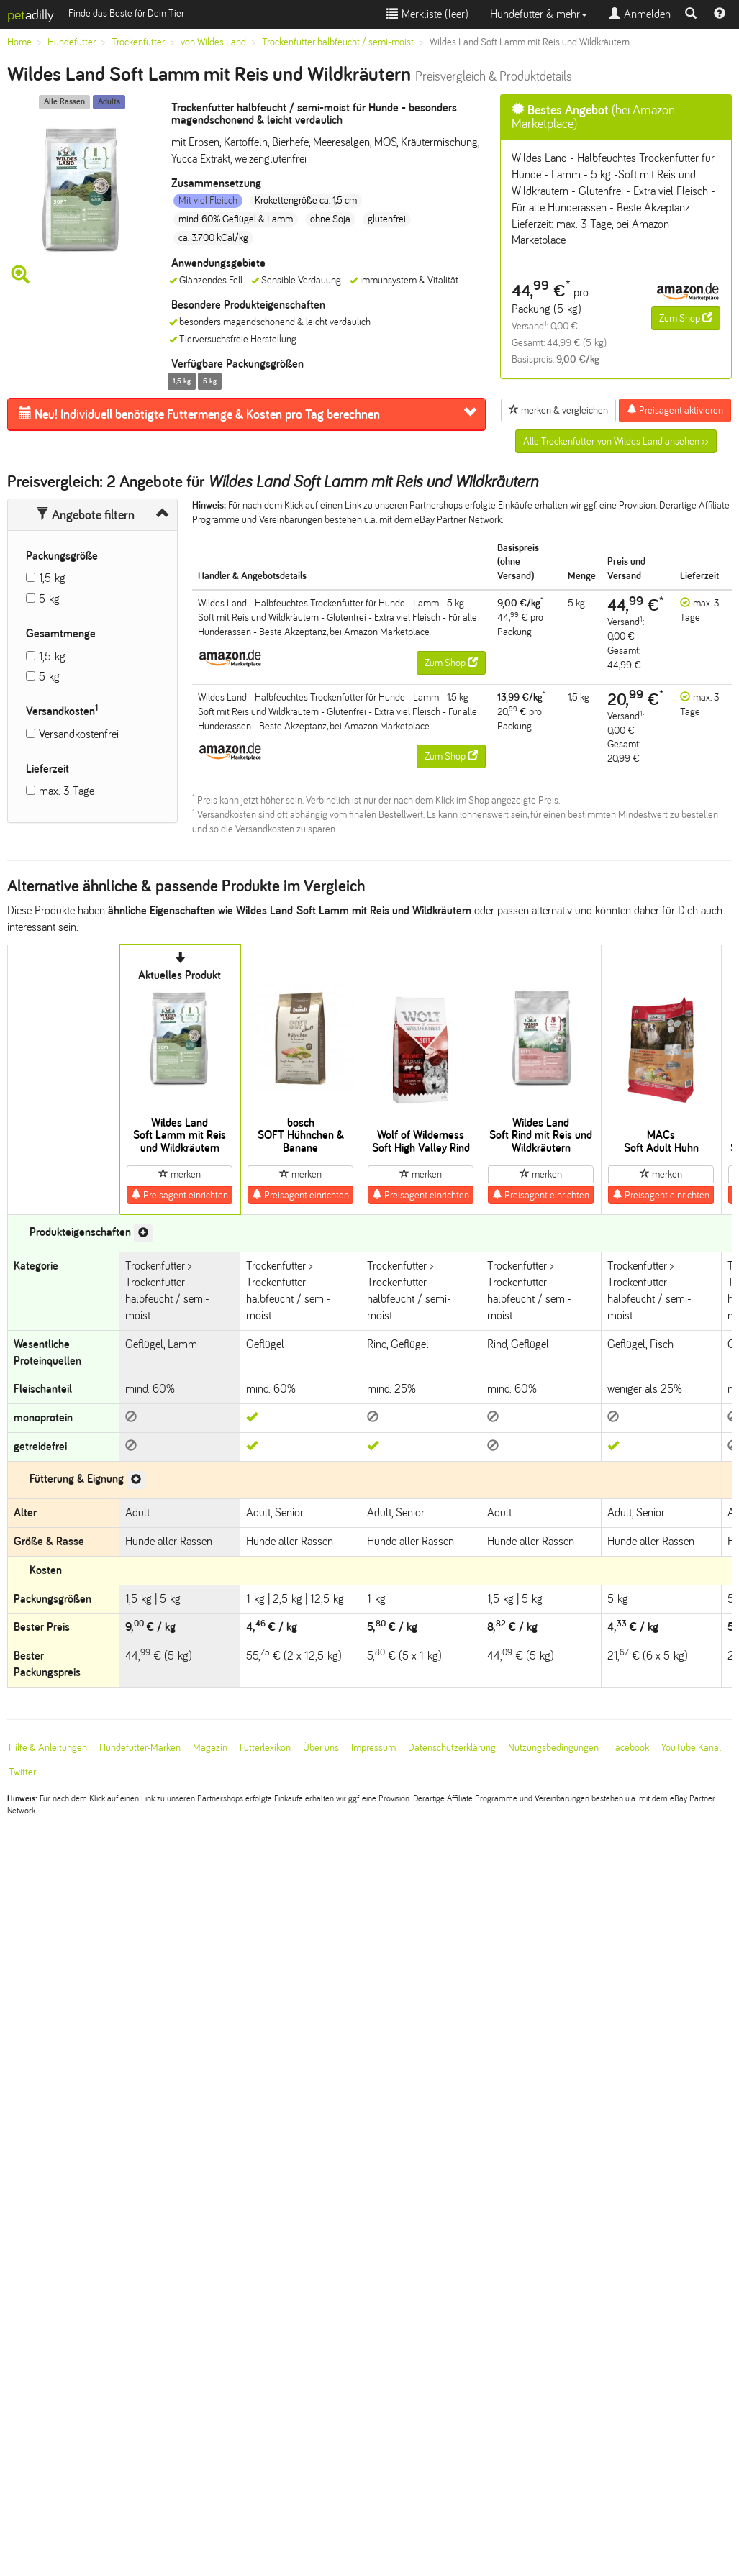 This screenshot has height=2576, width=739. What do you see at coordinates (210, 1747) in the screenshot?
I see `Magazin` at bounding box center [210, 1747].